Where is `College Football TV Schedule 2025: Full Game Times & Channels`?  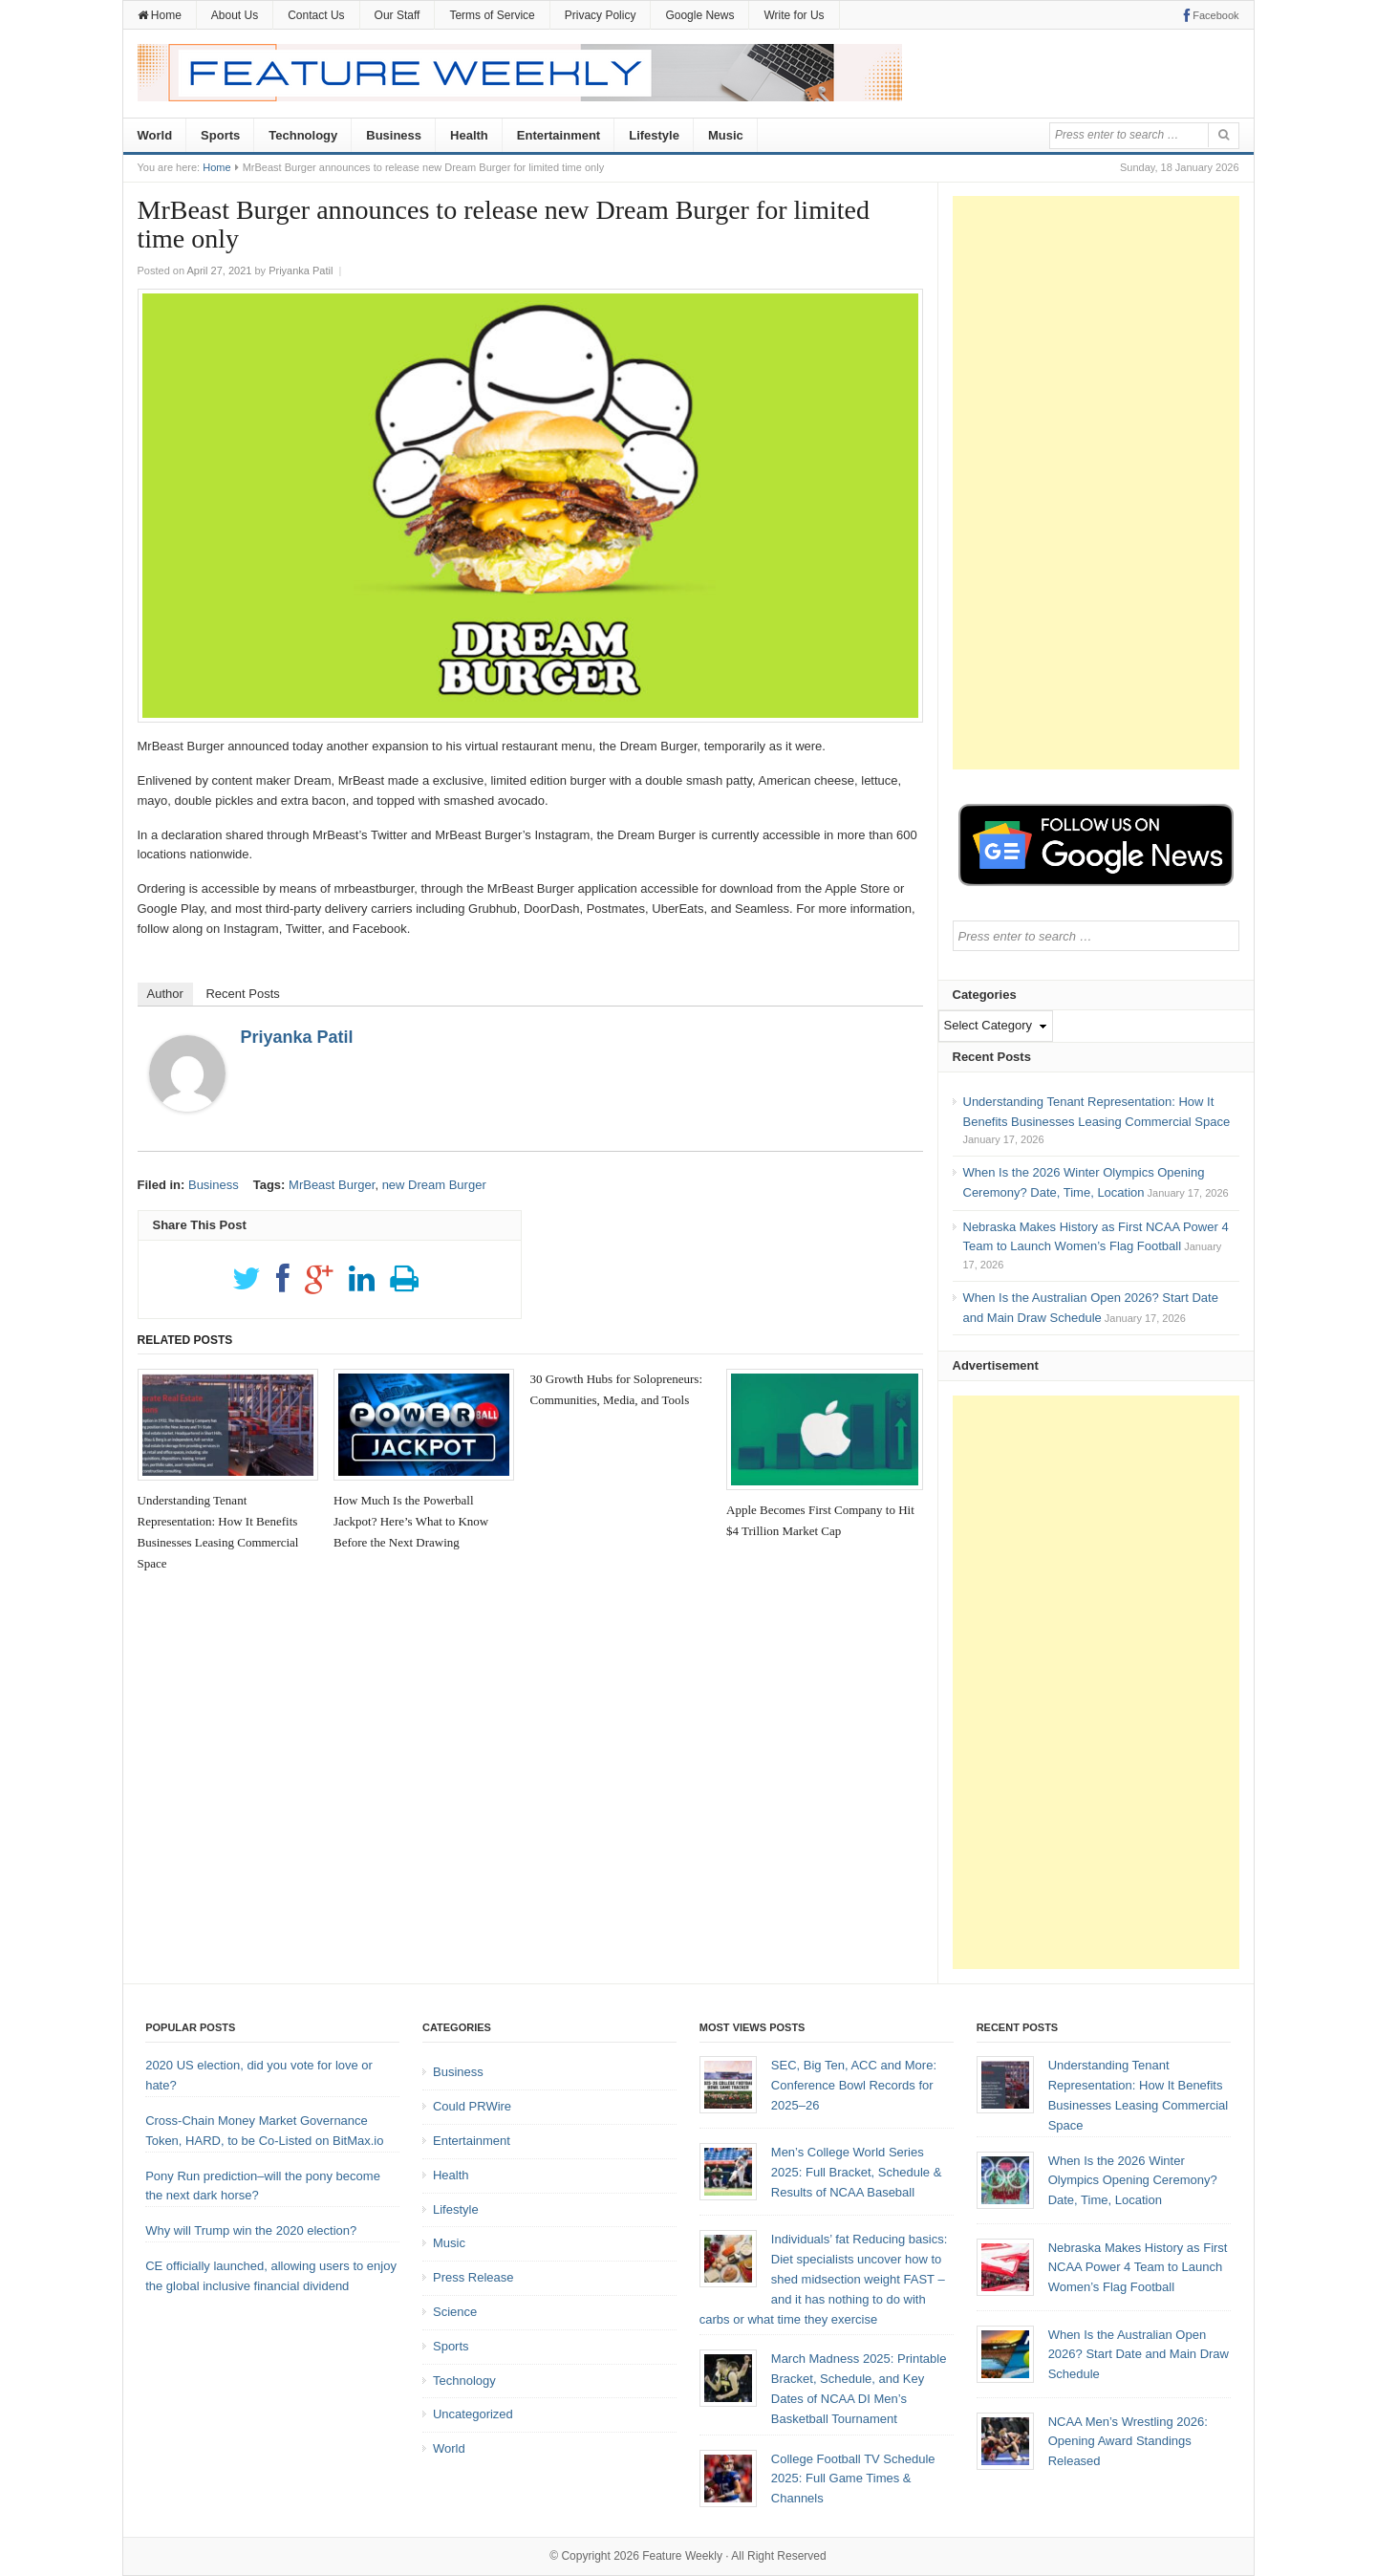 College Football TV Schedule 2025: Full Game Times & Channels is located at coordinates (853, 2479).